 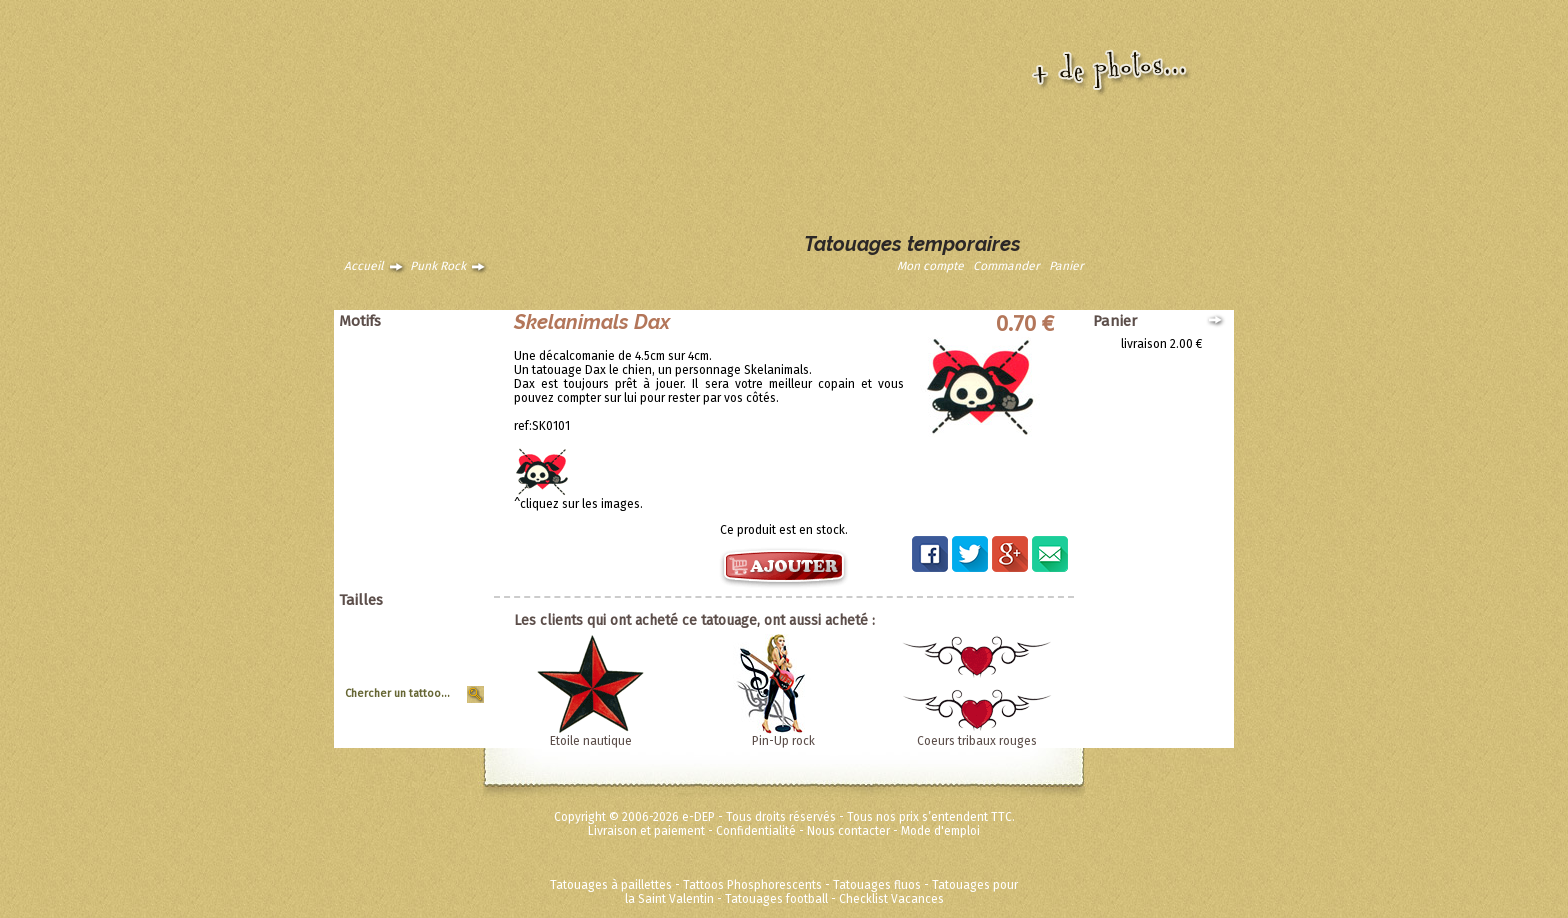 What do you see at coordinates (460, 637) in the screenshot?
I see `Grand` at bounding box center [460, 637].